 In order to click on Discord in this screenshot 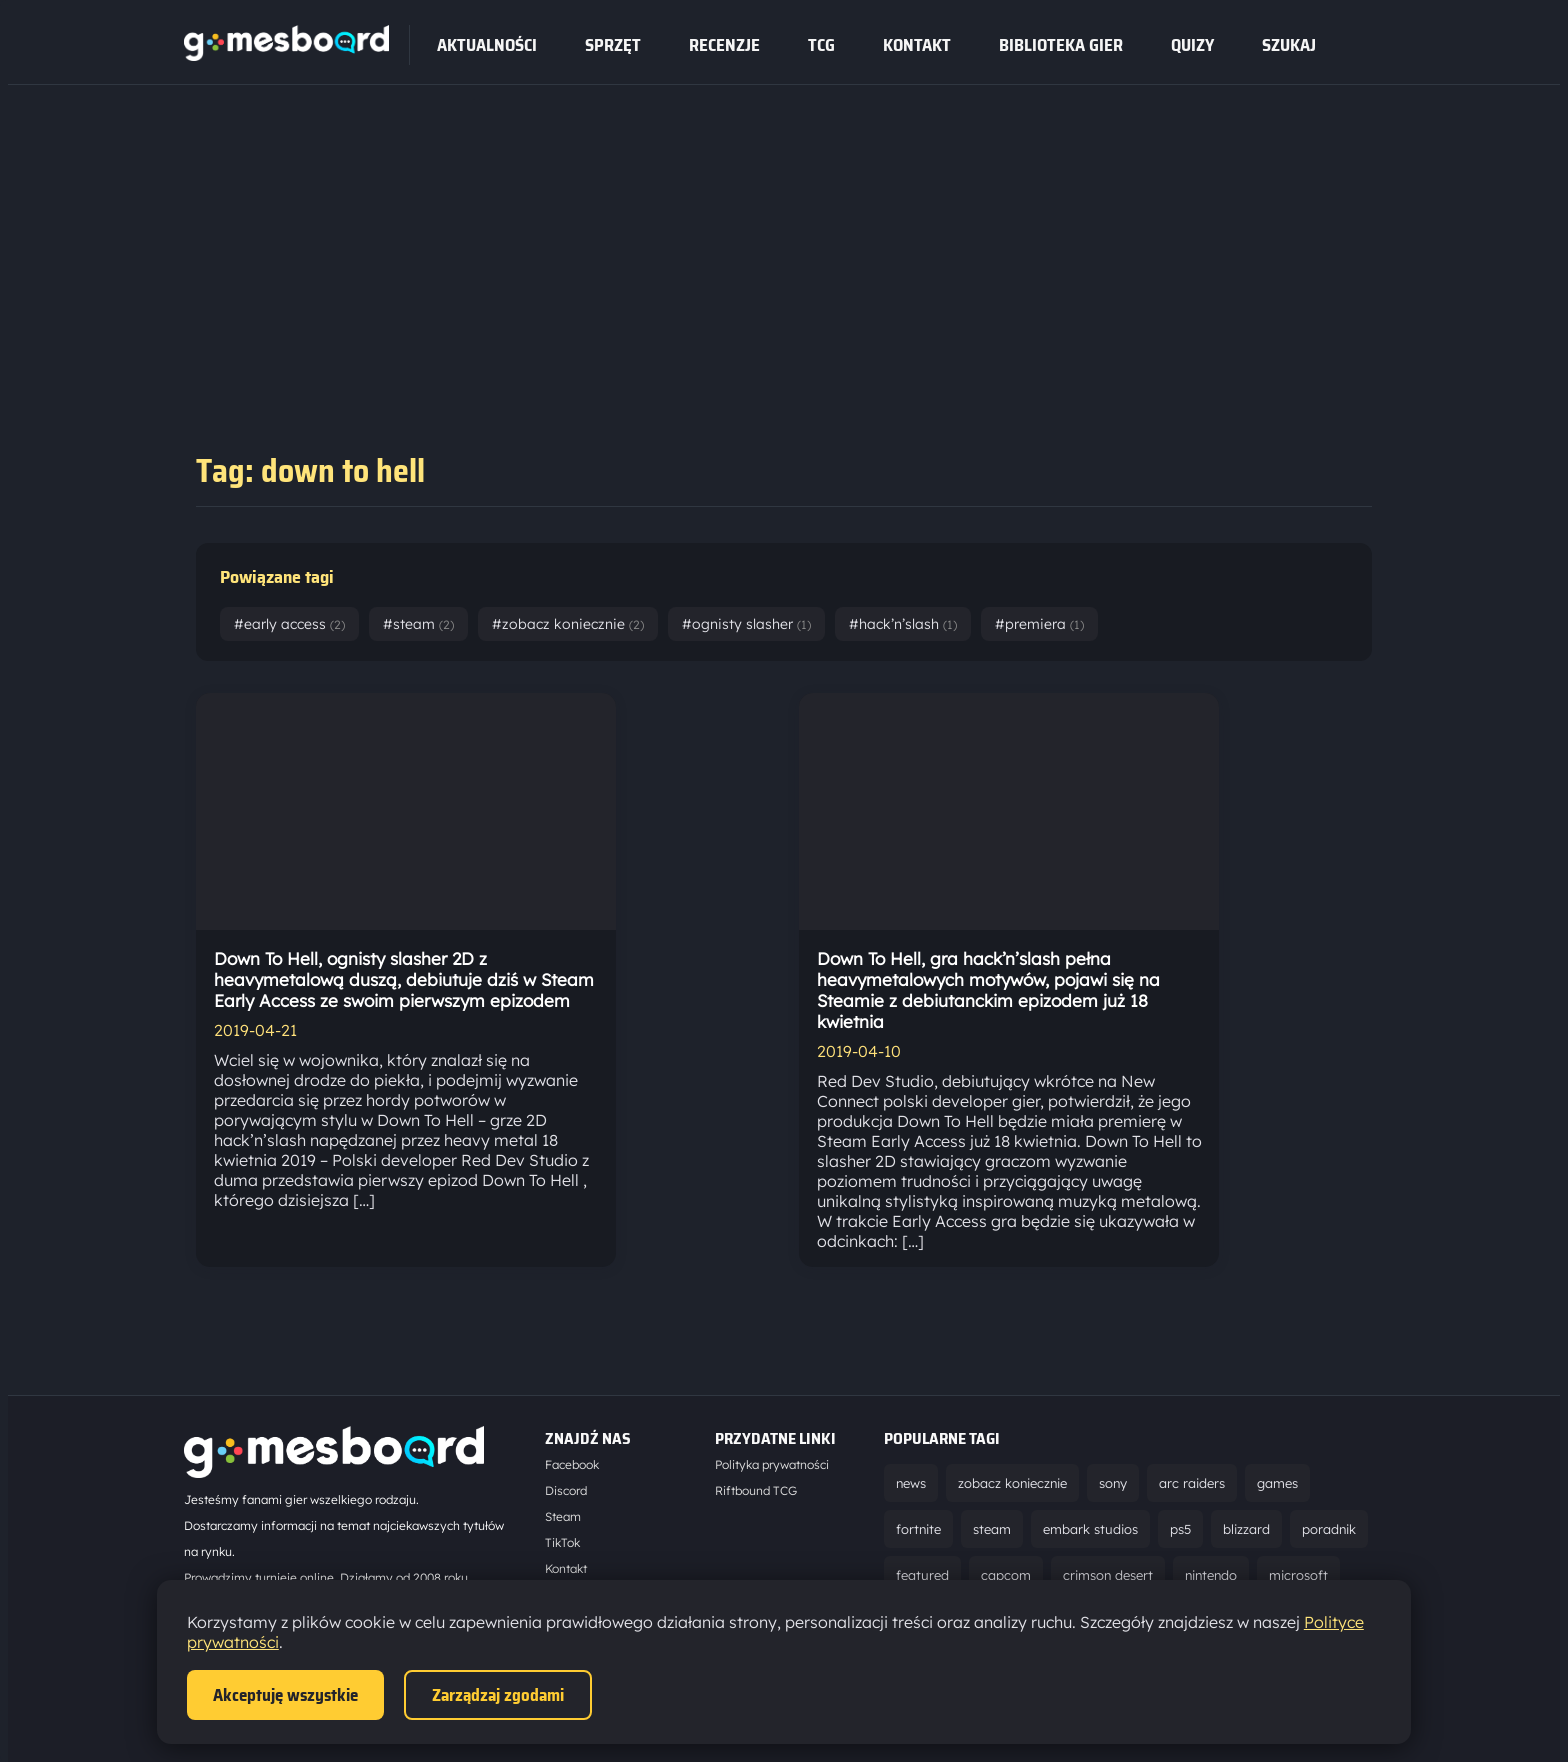, I will do `click(566, 1490)`.